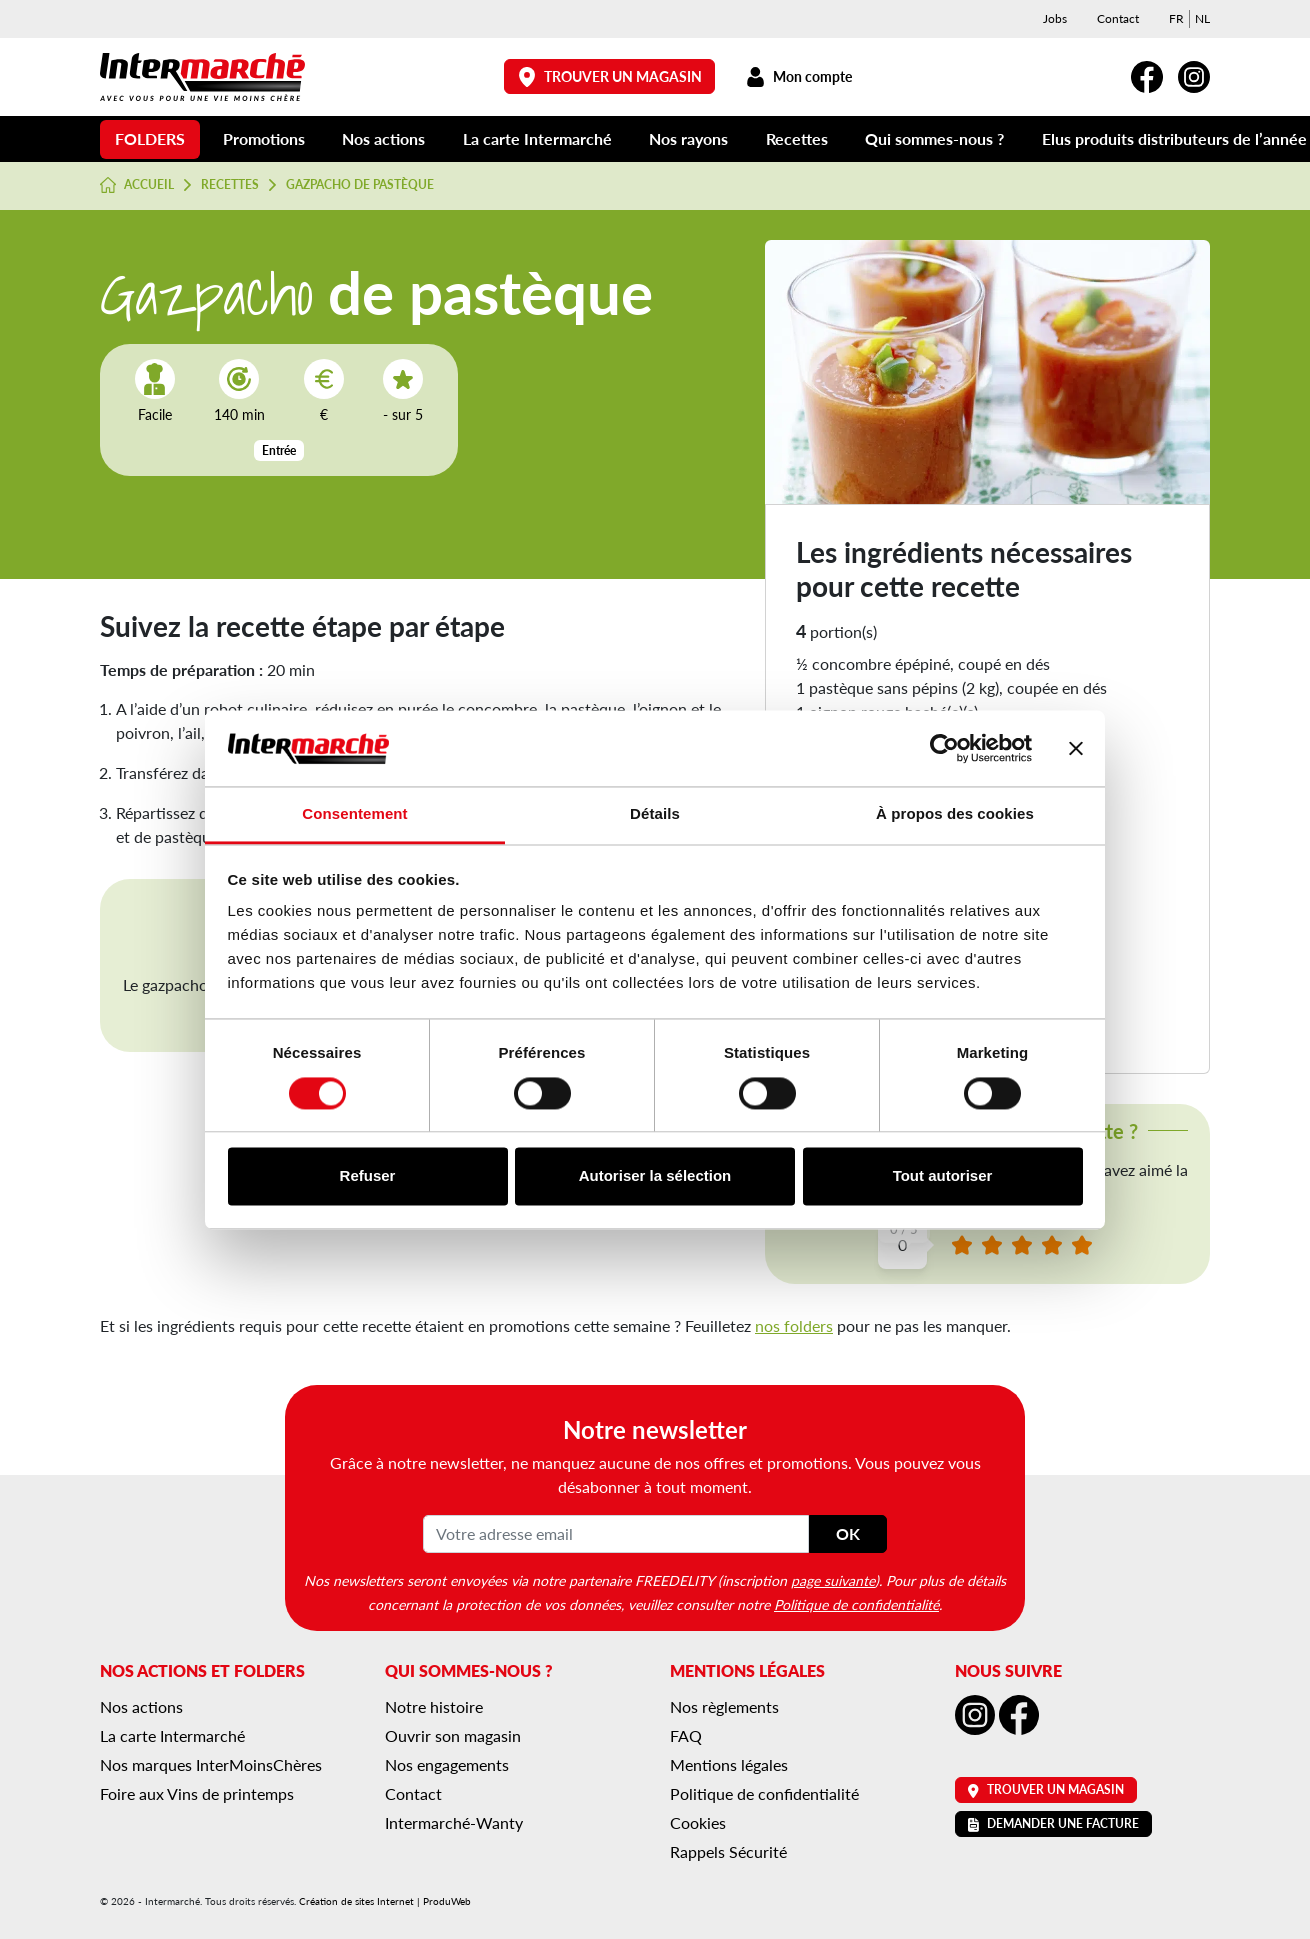 Image resolution: width=1310 pixels, height=1939 pixels. What do you see at coordinates (798, 76) in the screenshot?
I see `Mon compte` at bounding box center [798, 76].